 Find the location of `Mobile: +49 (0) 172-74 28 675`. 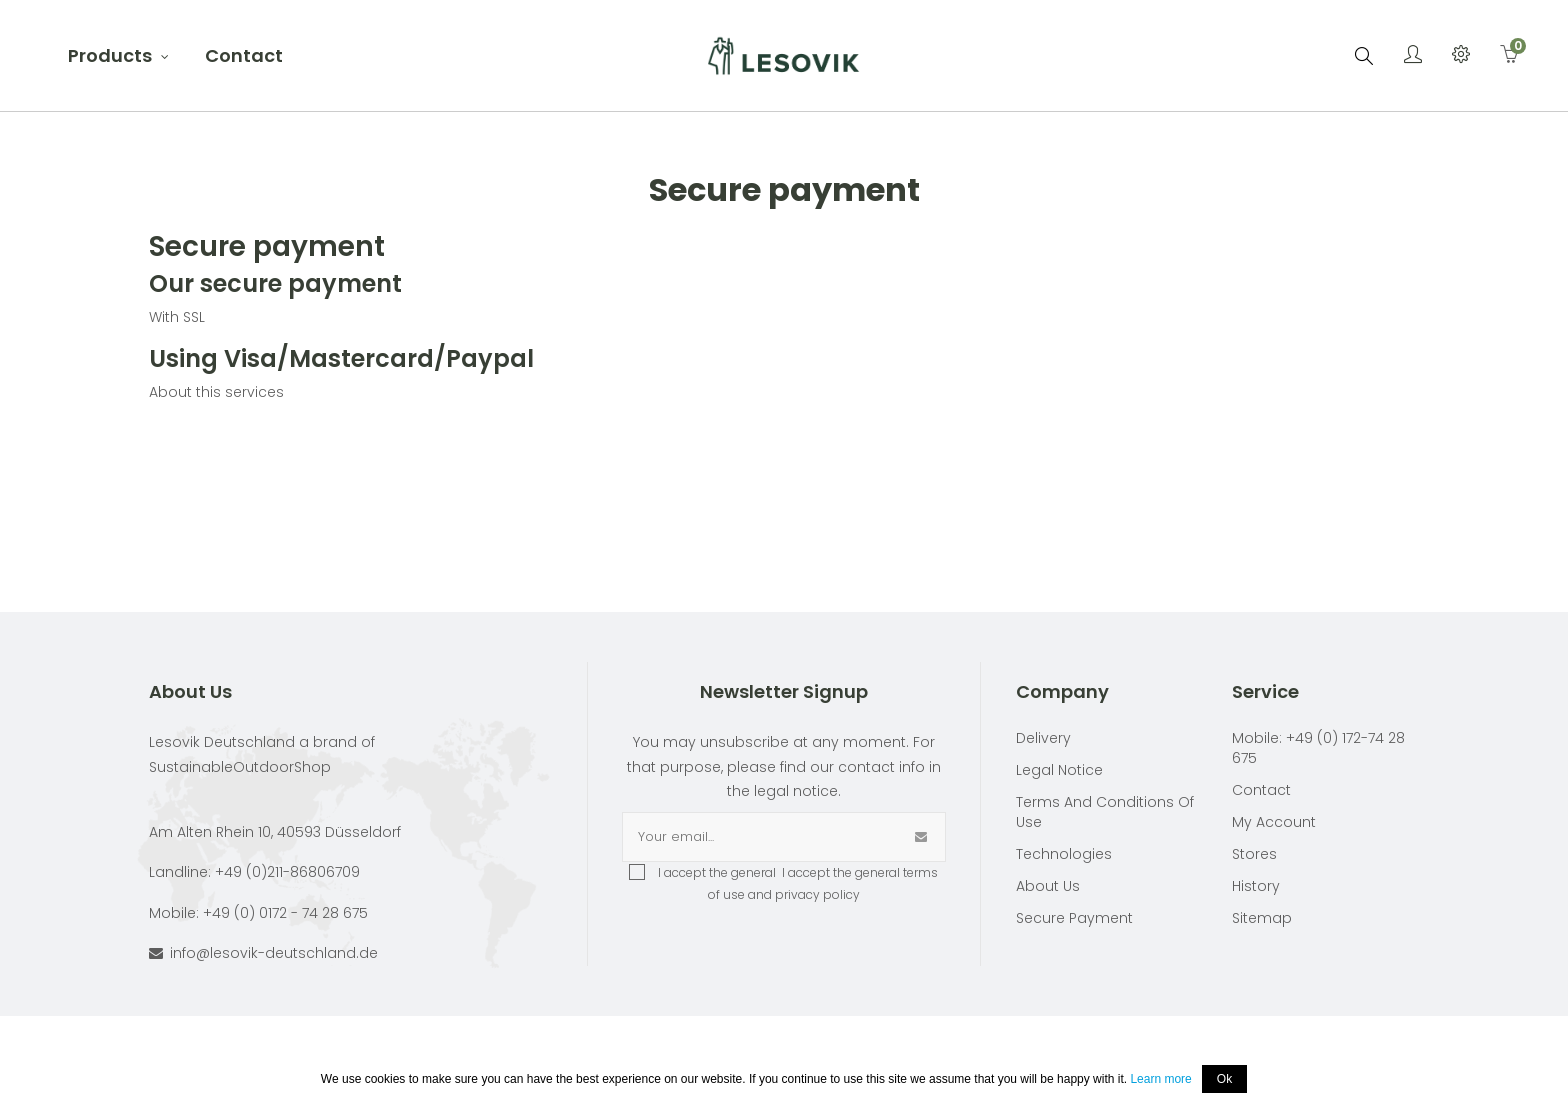

Mobile: +49 (0) 172-74 28 675 is located at coordinates (1318, 748).